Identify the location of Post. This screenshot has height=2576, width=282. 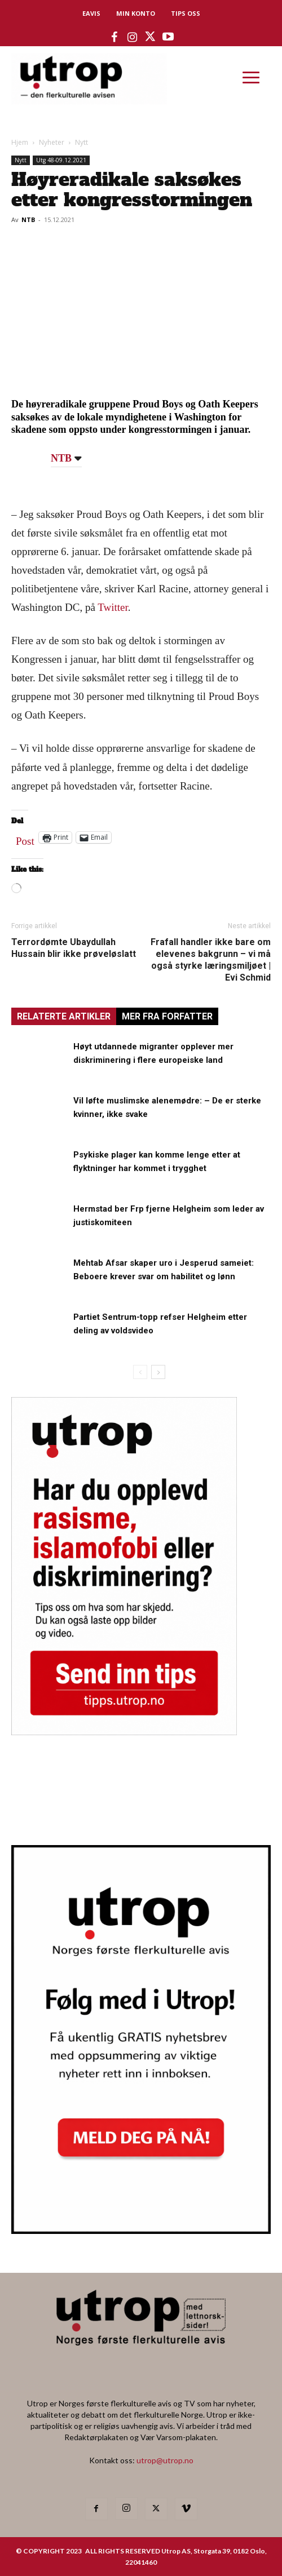
(25, 838).